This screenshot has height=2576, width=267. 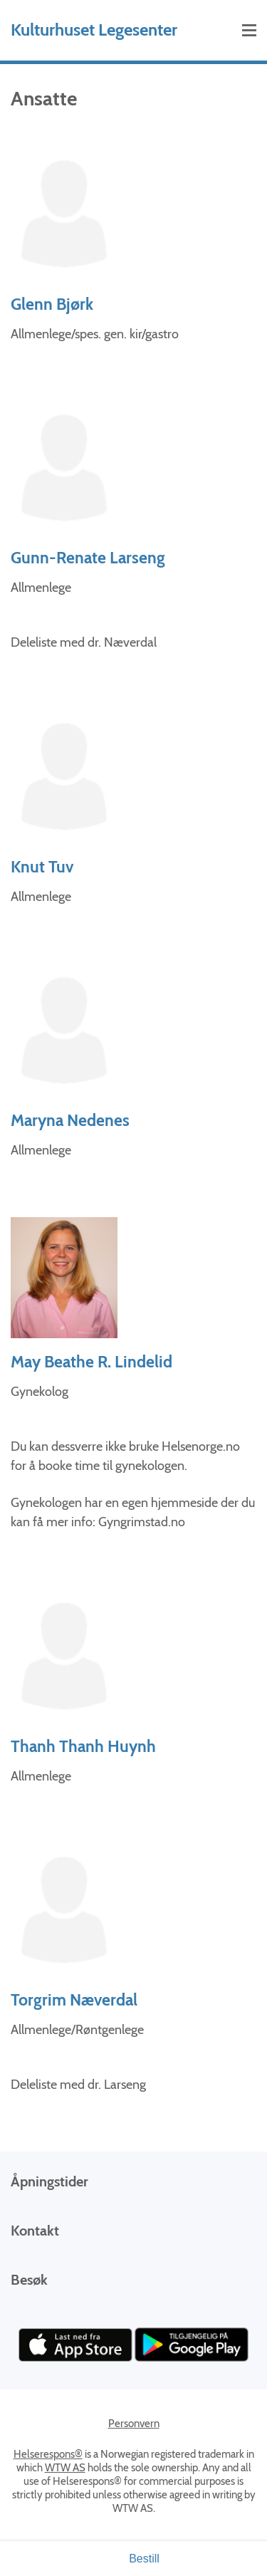 I want to click on Åpningstider, so click(x=49, y=2181).